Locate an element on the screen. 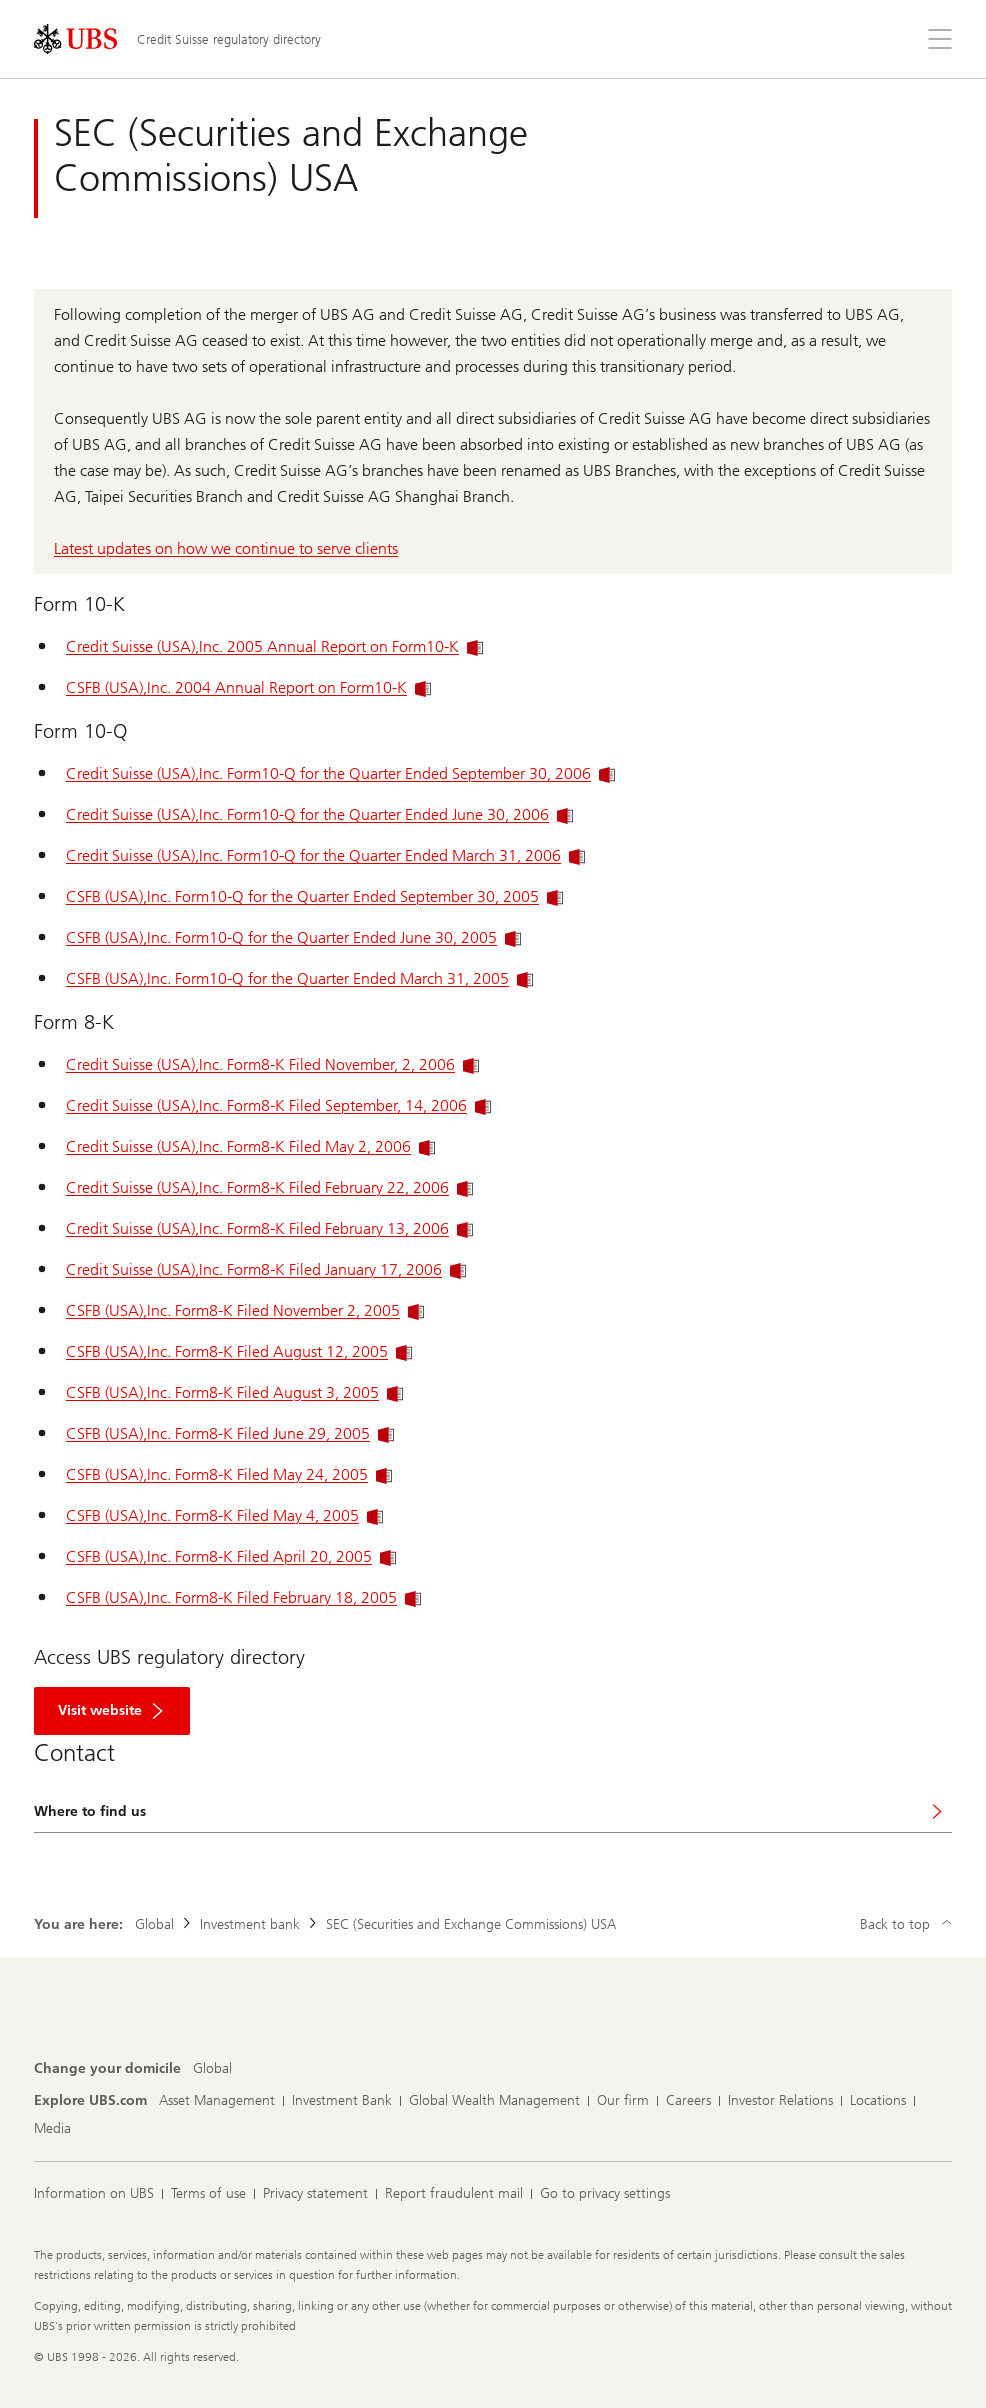  CSFB (USA),Inc. Form8-K Filed February 18, 2005 is located at coordinates (243, 1597).